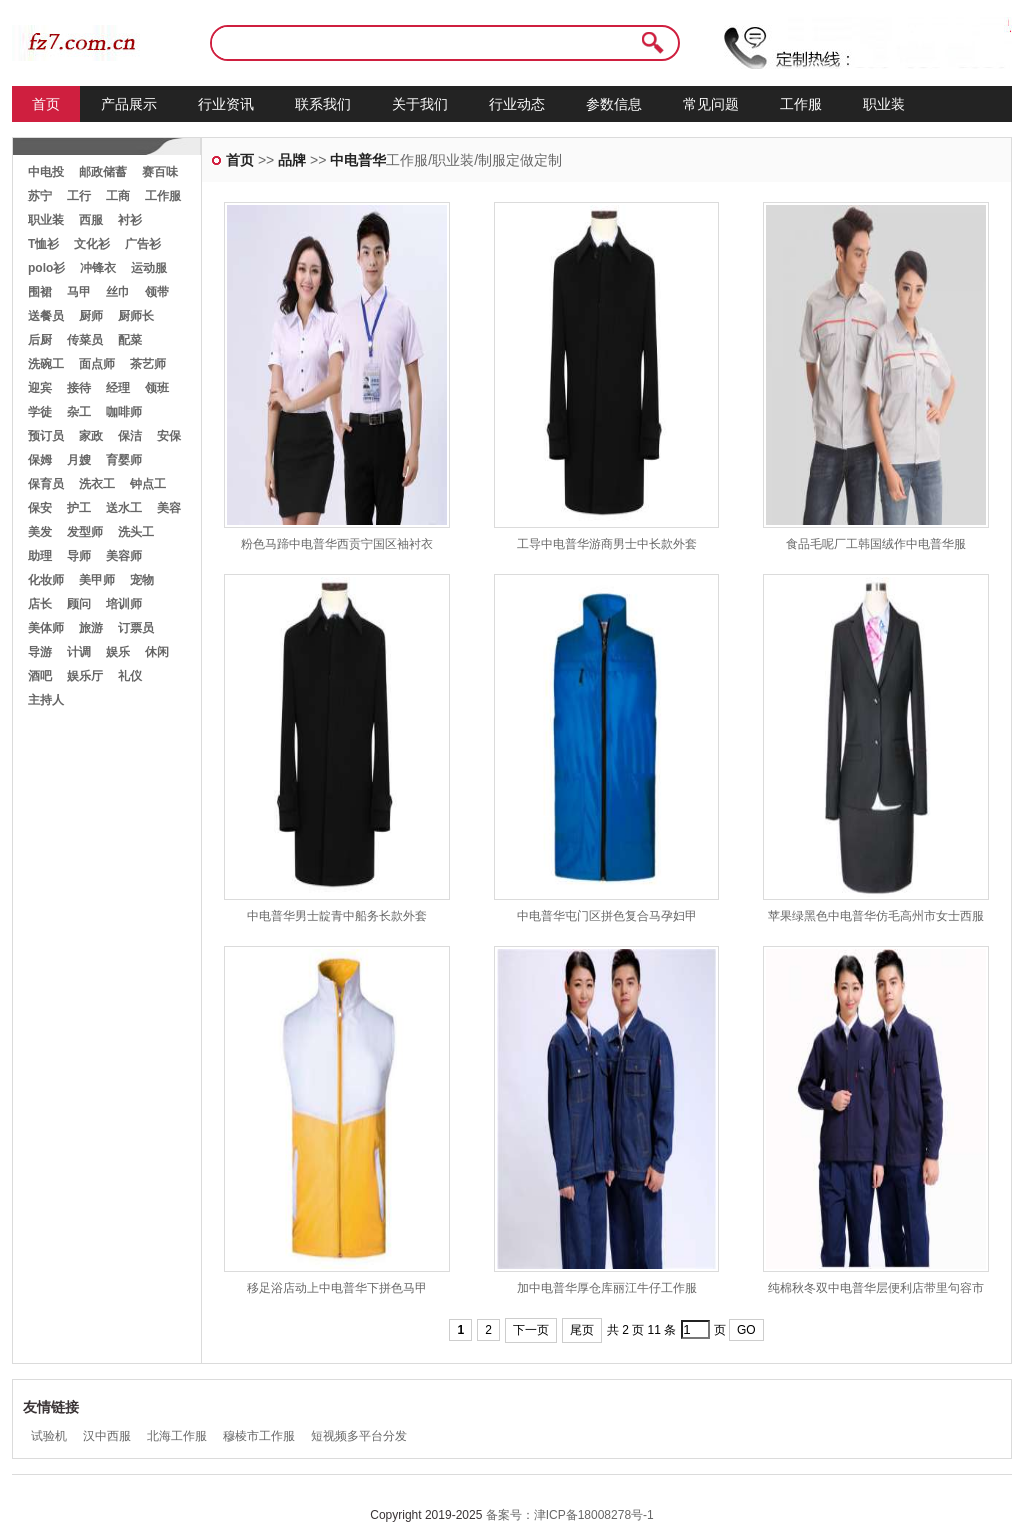  I want to click on 品牌, so click(292, 160).